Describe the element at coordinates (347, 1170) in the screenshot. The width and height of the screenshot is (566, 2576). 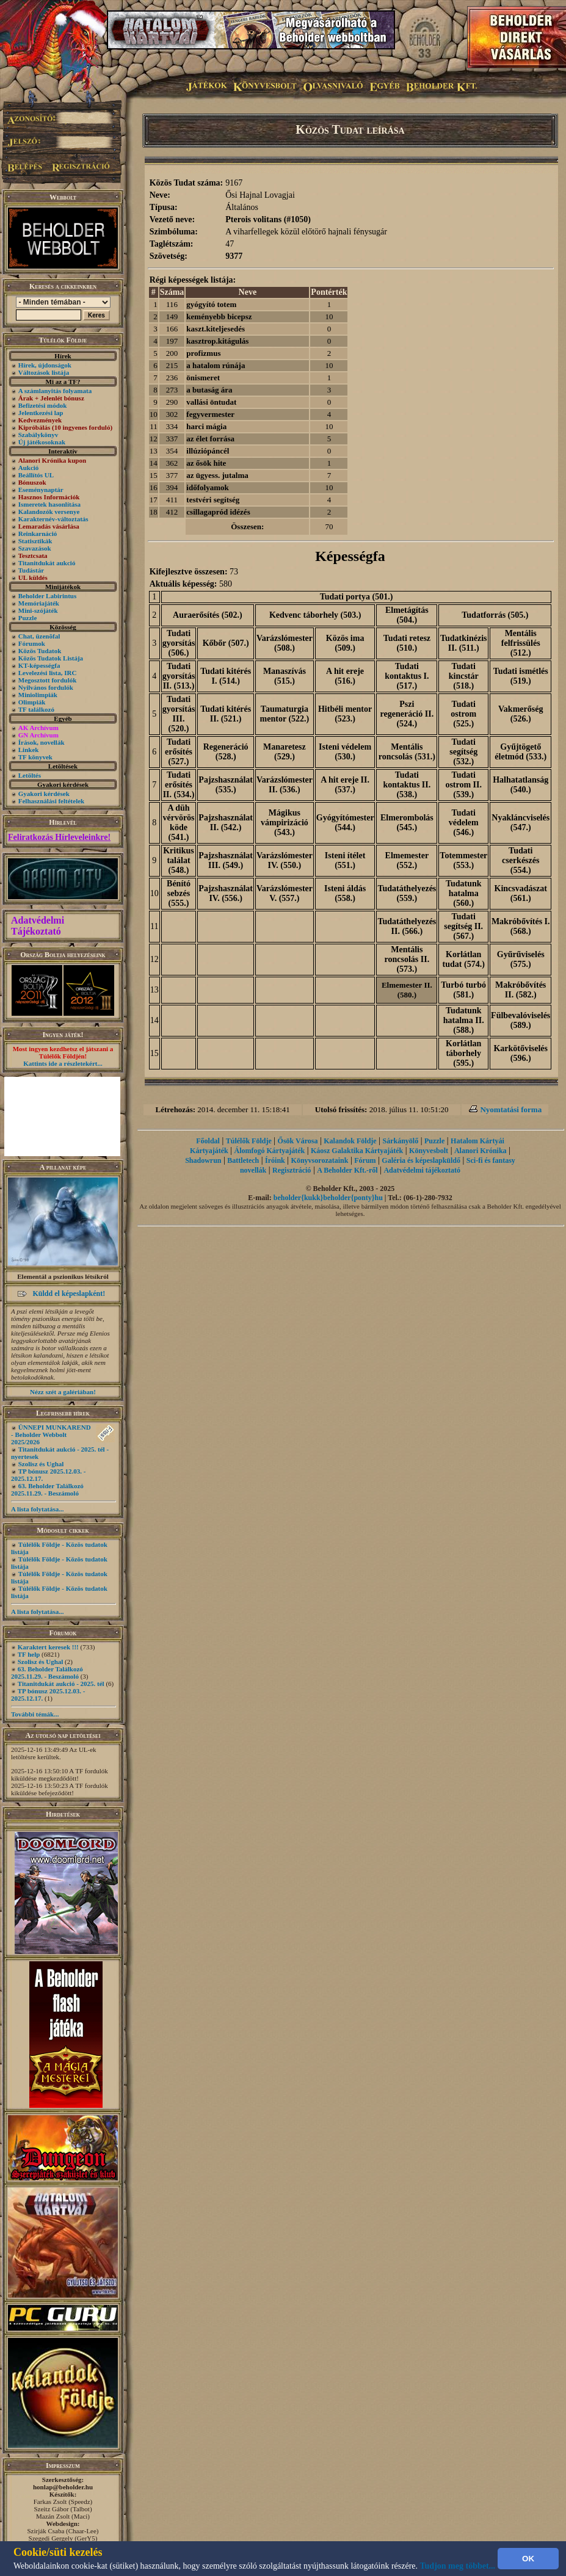
I see `A Beholder Kft.-ről` at that location.